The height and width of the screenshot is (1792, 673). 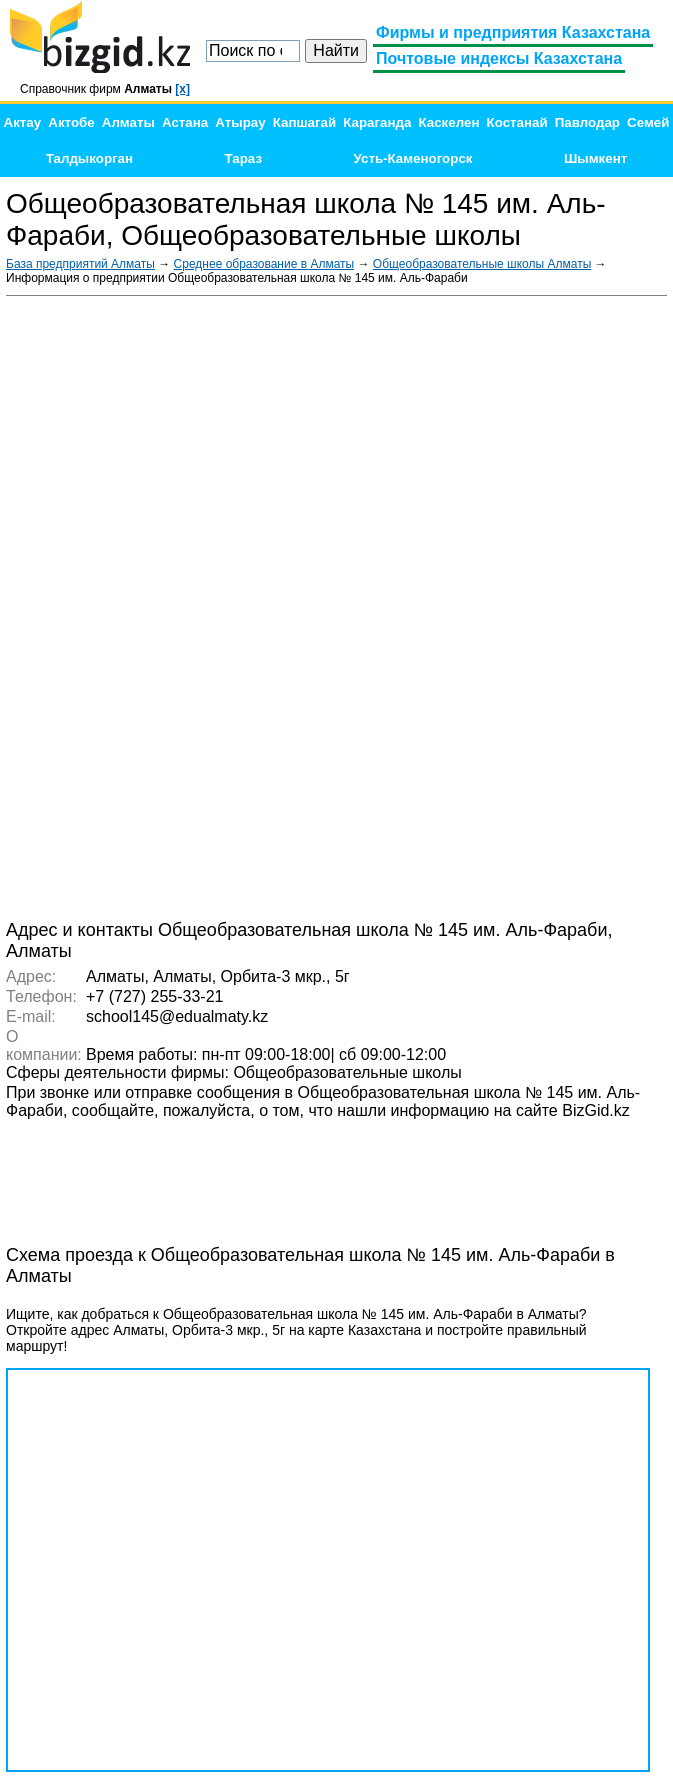 What do you see at coordinates (89, 158) in the screenshot?
I see `Талдыкорган` at bounding box center [89, 158].